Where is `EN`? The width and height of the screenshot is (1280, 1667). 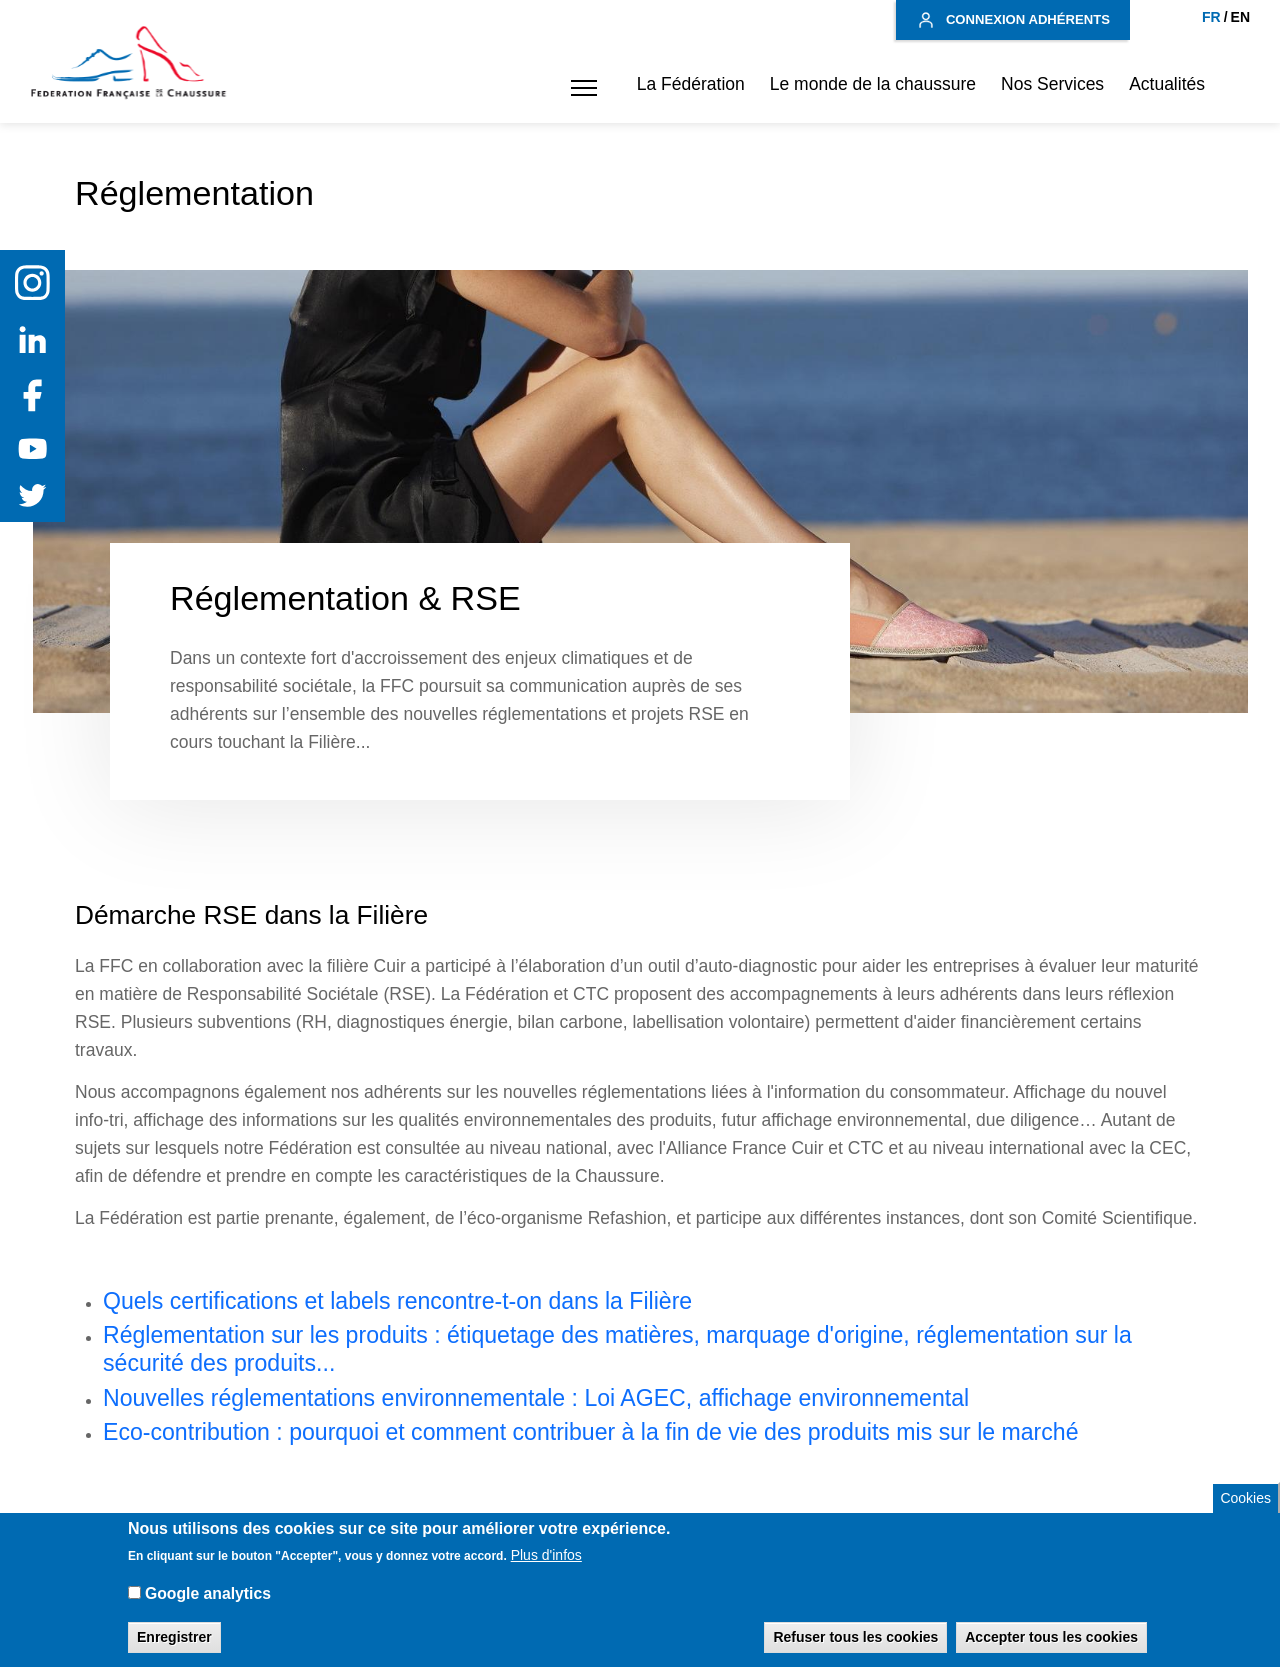
EN is located at coordinates (1240, 17).